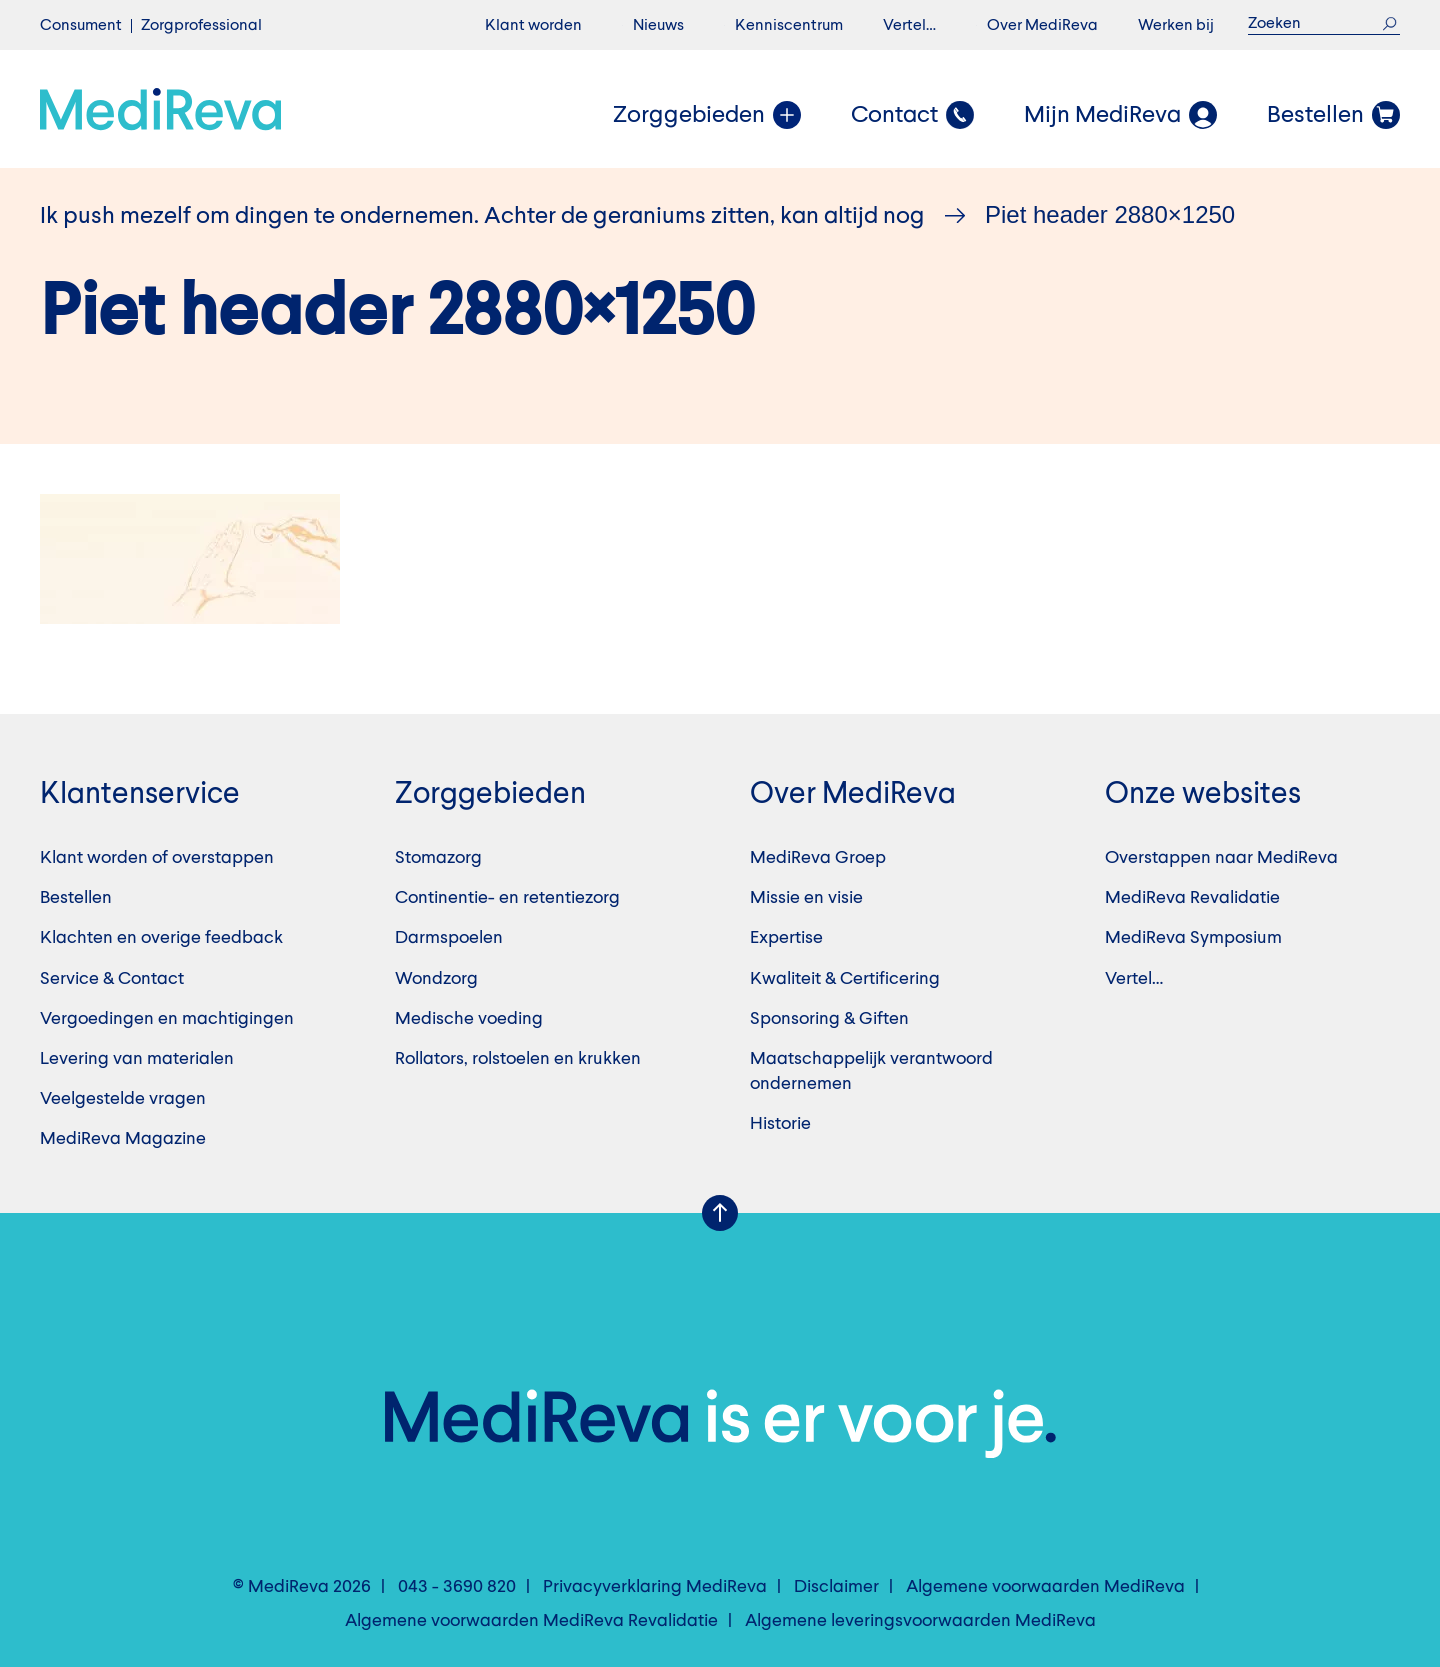 The height and width of the screenshot is (1667, 1440). I want to click on Missie en visie, so click(806, 898).